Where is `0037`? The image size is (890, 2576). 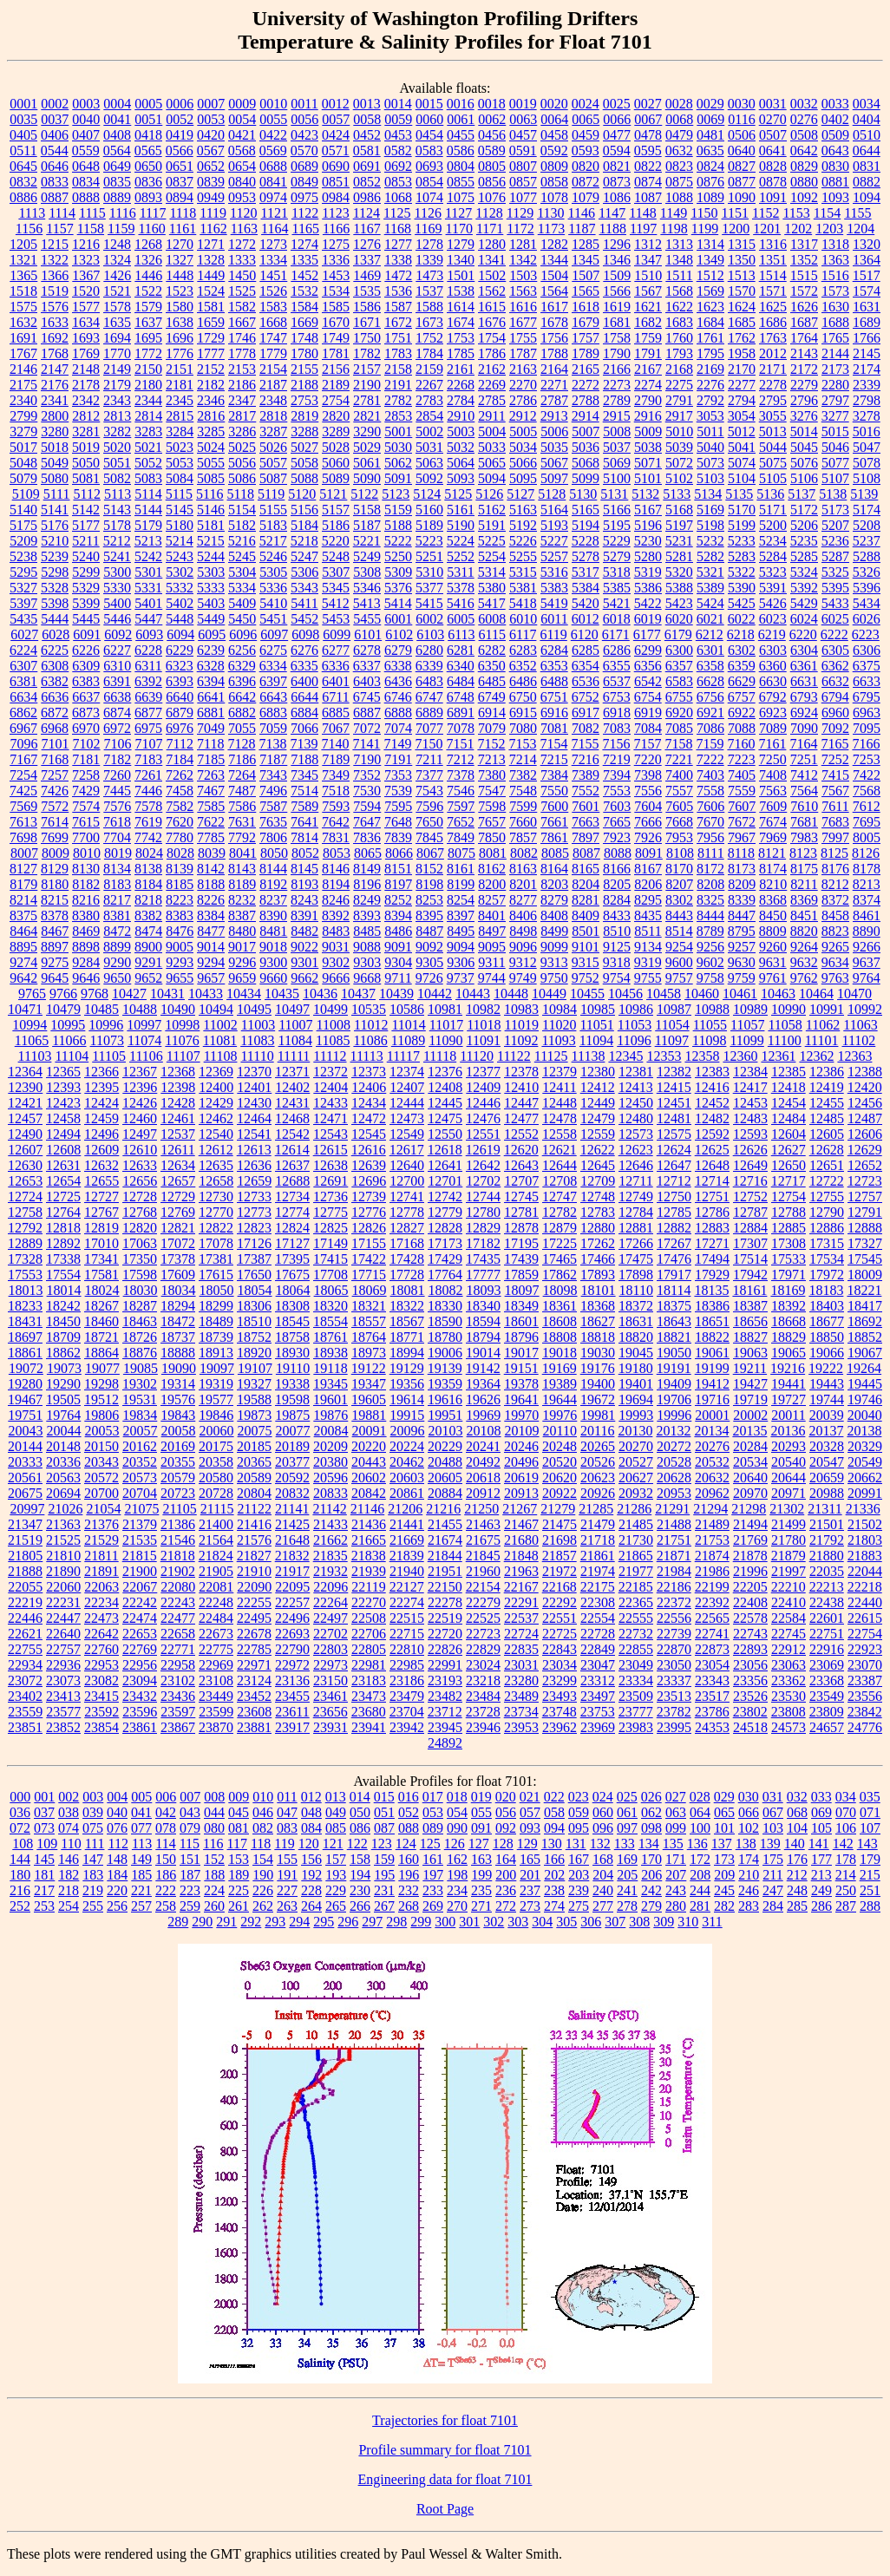 0037 is located at coordinates (55, 119).